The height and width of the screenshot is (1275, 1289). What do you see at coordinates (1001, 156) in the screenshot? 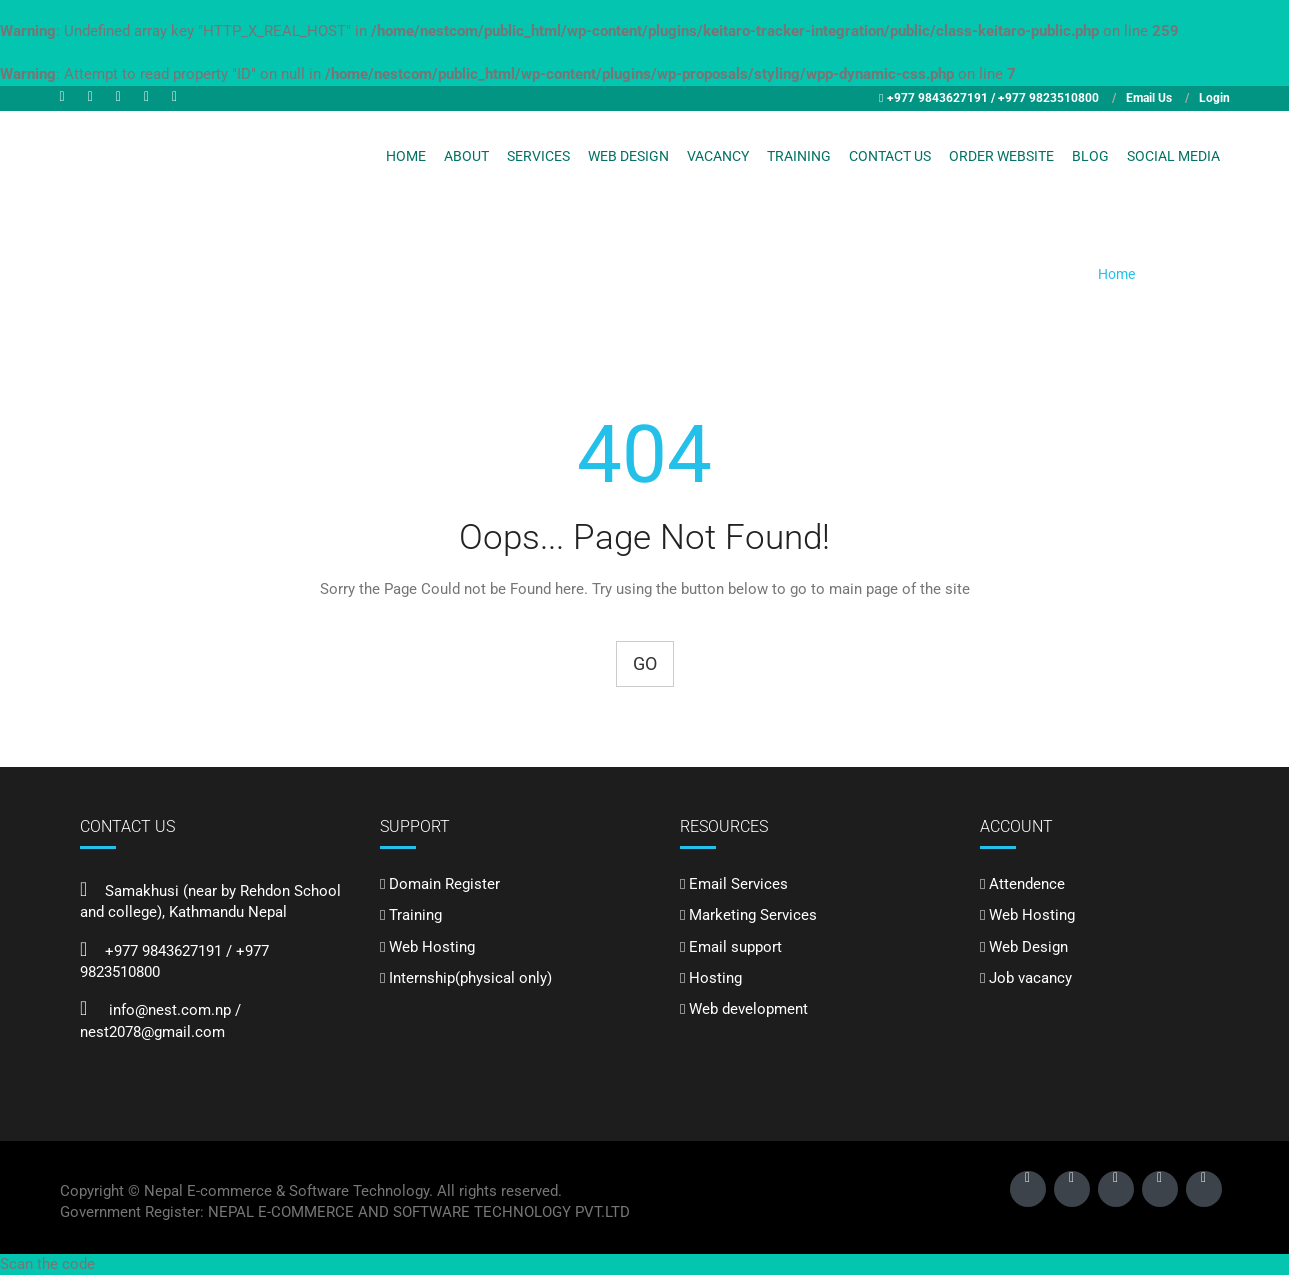
I see `Order Website` at bounding box center [1001, 156].